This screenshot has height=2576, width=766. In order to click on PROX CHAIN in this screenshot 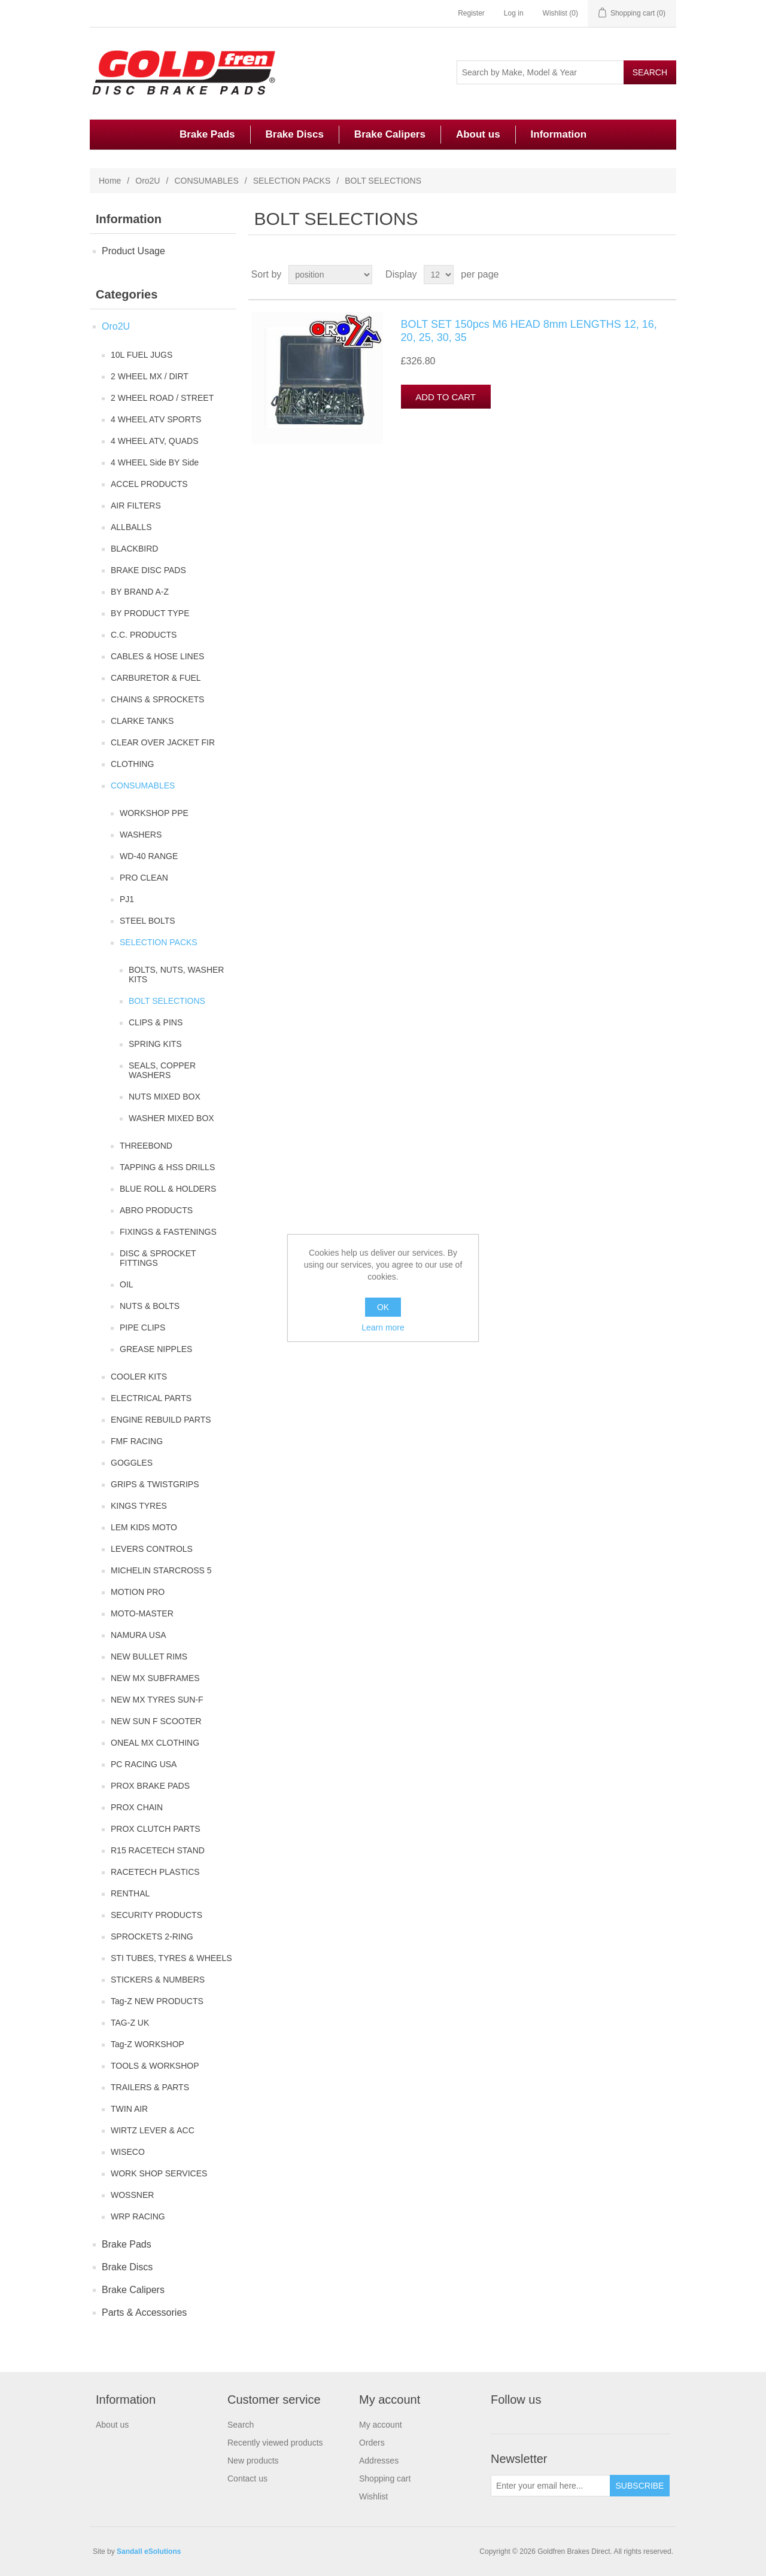, I will do `click(137, 1807)`.